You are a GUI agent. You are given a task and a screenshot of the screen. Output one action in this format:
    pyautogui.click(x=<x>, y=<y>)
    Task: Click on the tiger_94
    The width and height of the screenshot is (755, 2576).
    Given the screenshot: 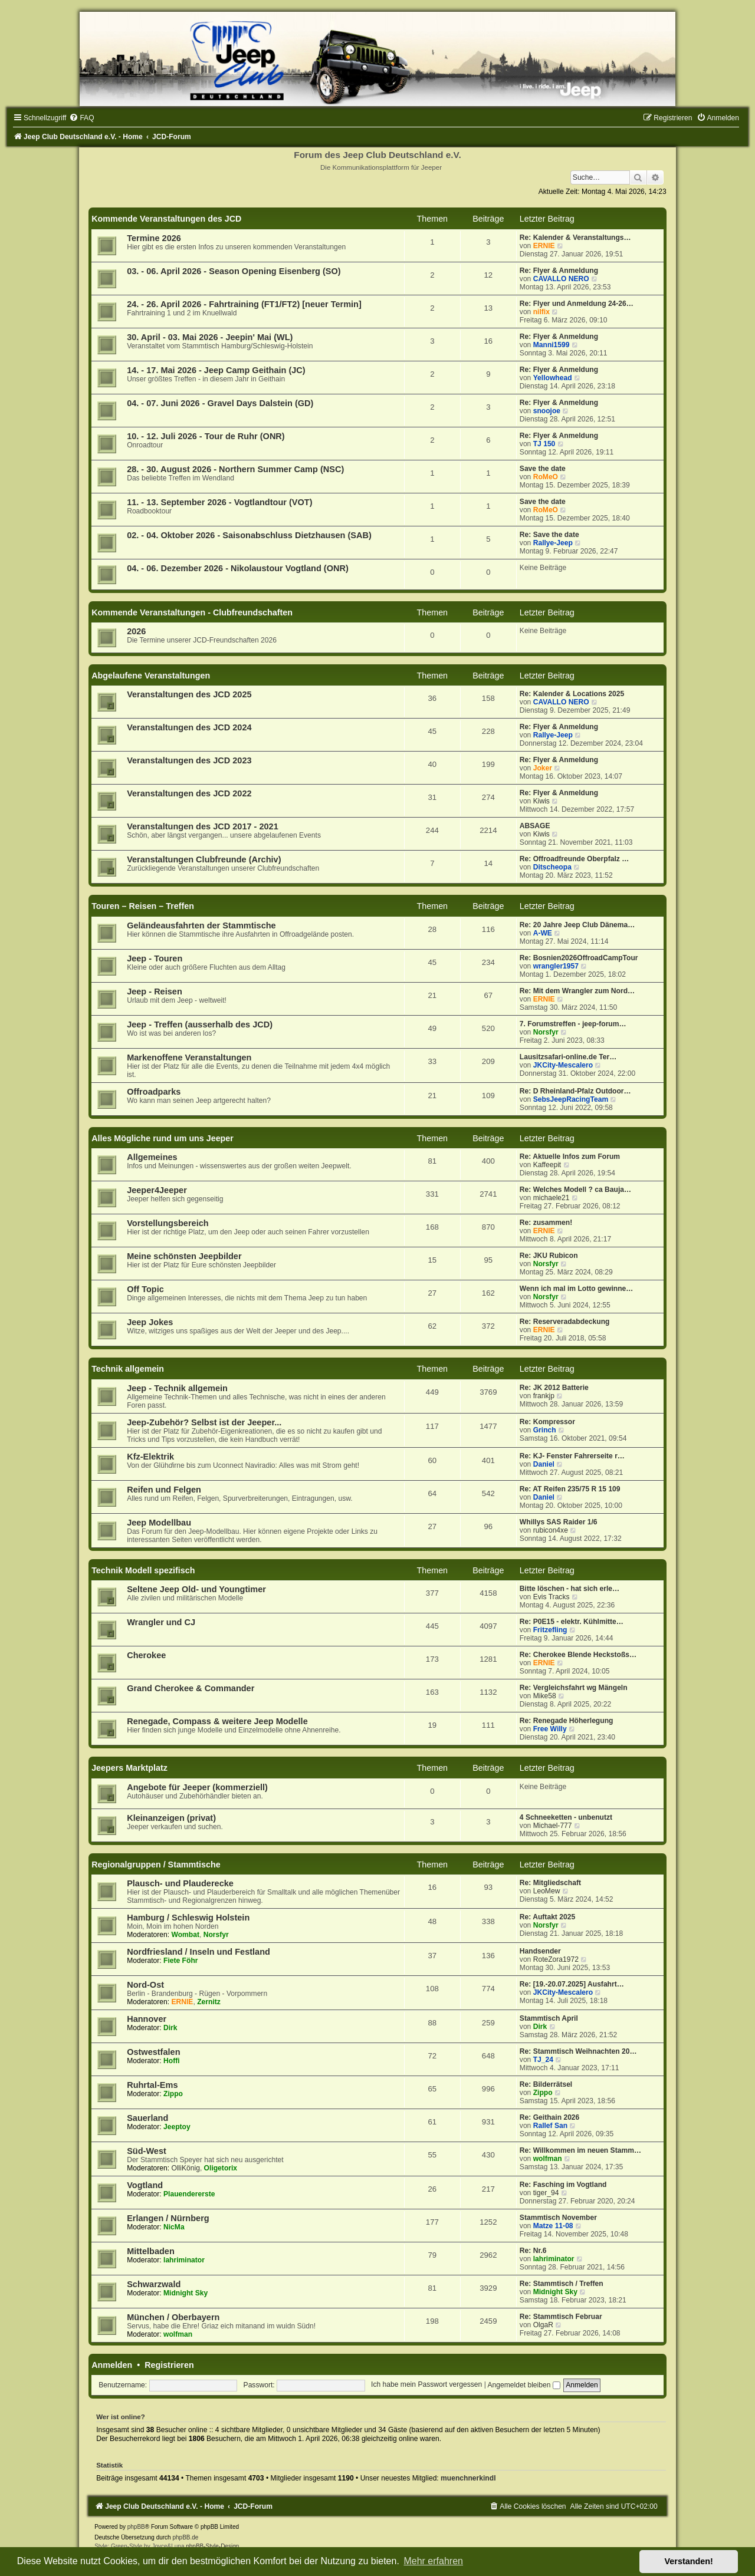 What is the action you would take?
    pyautogui.click(x=546, y=2193)
    